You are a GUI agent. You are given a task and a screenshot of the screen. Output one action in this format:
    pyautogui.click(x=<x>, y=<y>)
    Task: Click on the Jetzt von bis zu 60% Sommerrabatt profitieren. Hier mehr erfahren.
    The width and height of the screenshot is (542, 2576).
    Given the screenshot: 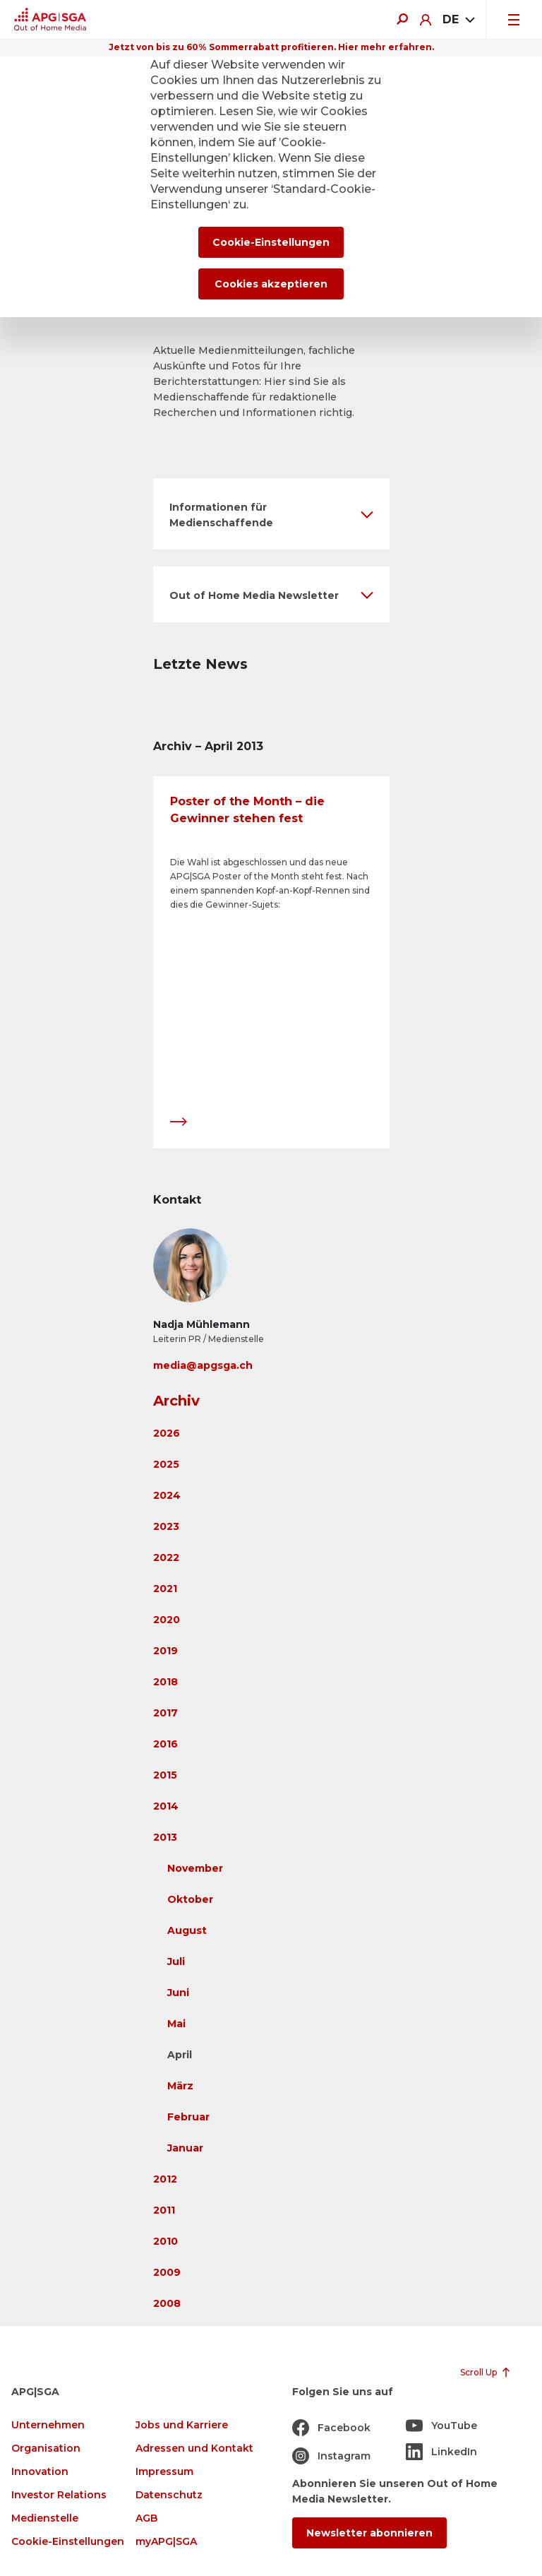 What is the action you would take?
    pyautogui.click(x=271, y=47)
    